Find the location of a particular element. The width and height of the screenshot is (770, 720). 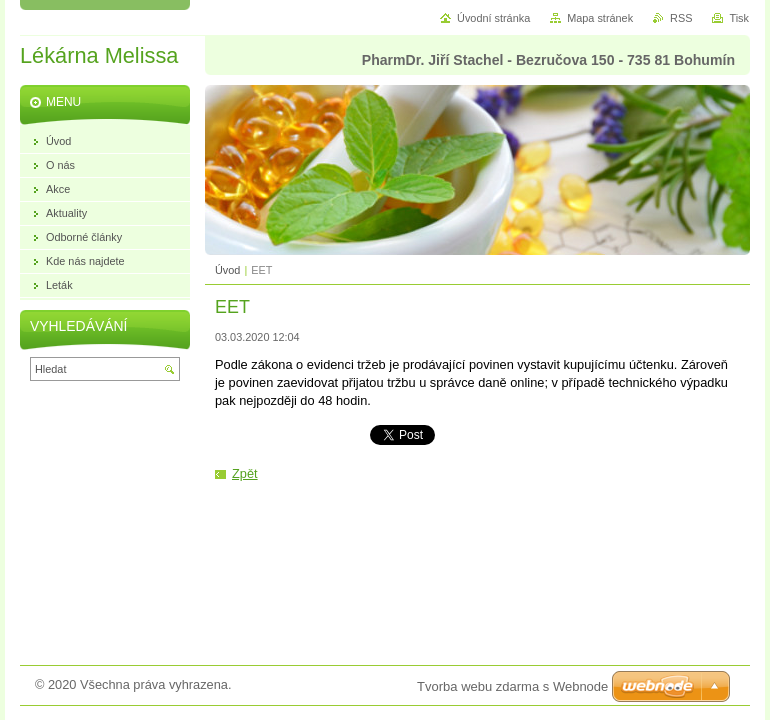

Úvod is located at coordinates (227, 270).